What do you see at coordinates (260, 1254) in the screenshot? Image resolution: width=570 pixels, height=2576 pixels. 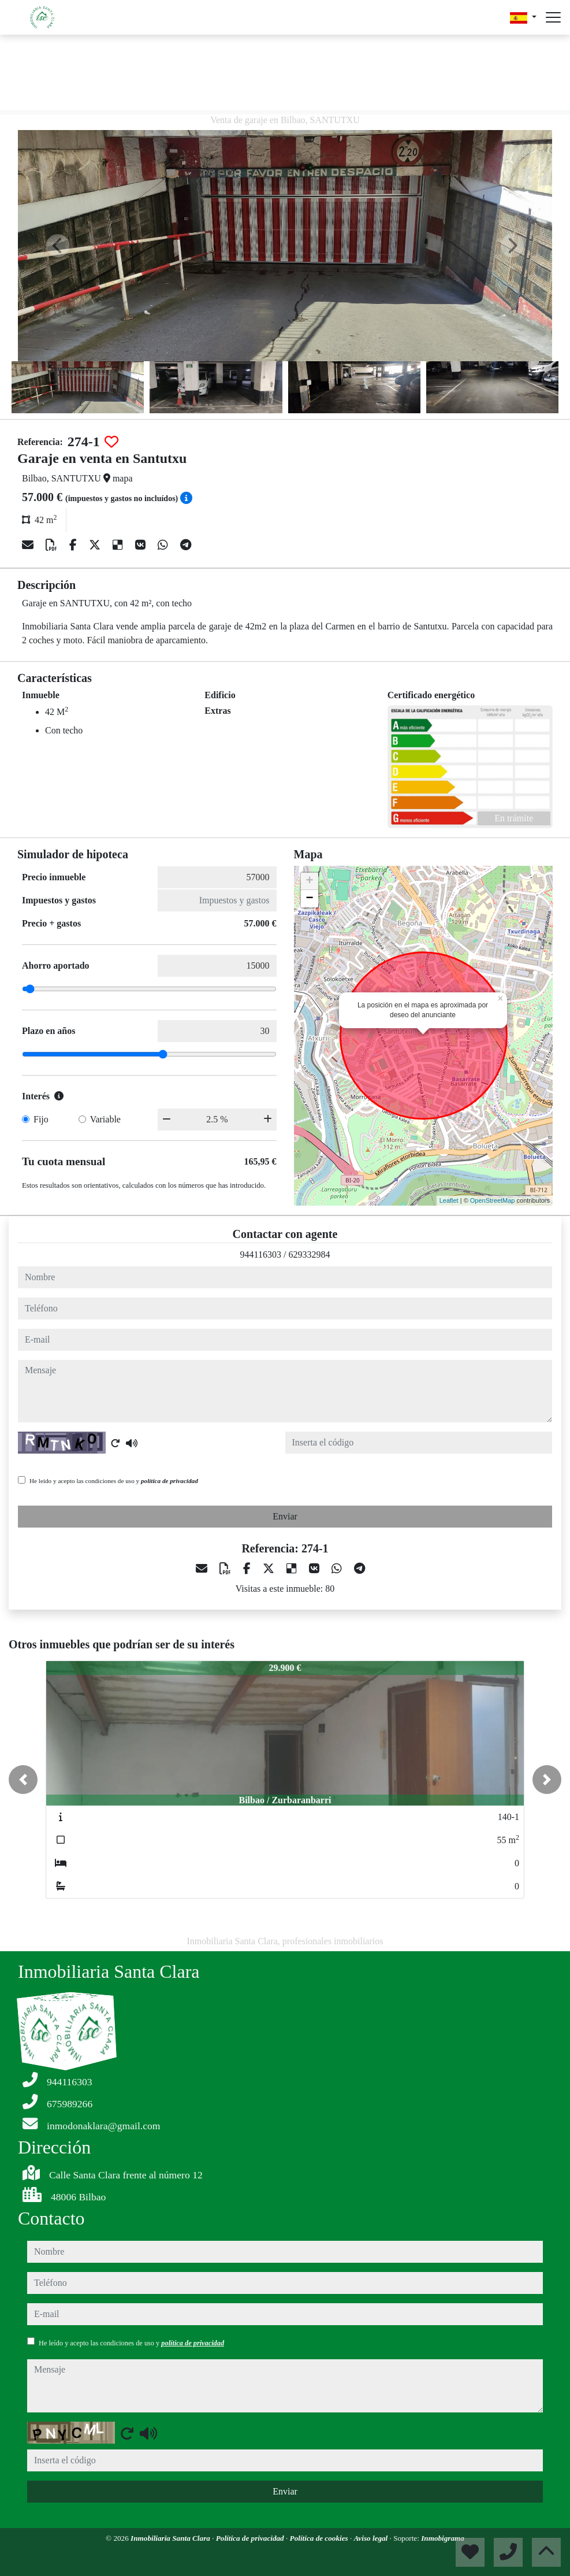 I see `944116303` at bounding box center [260, 1254].